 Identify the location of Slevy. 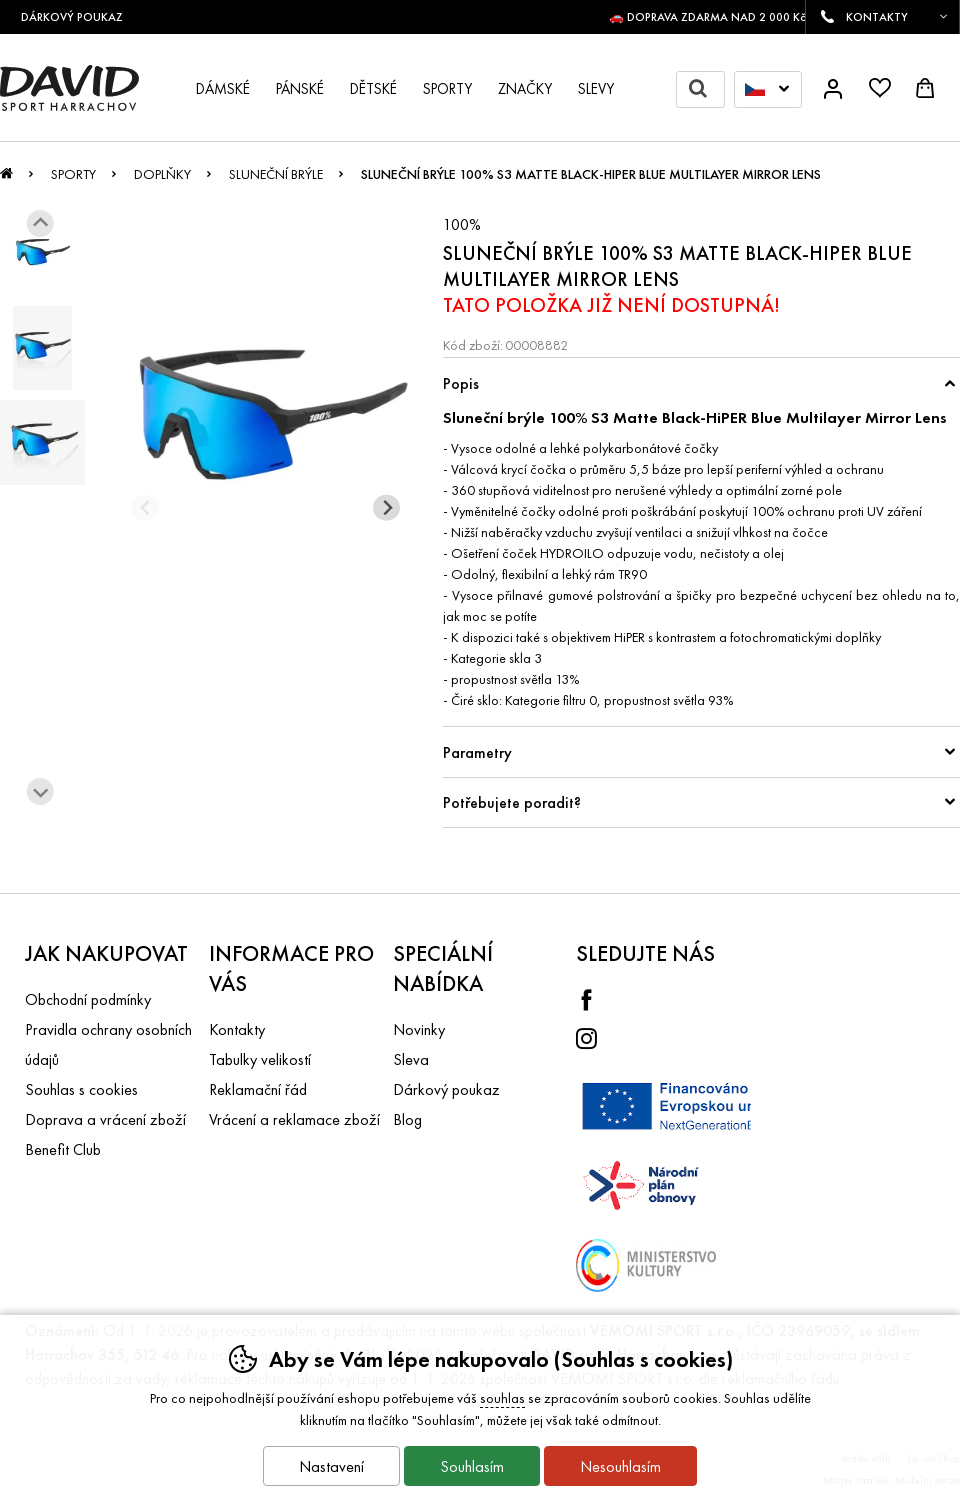
(596, 89).